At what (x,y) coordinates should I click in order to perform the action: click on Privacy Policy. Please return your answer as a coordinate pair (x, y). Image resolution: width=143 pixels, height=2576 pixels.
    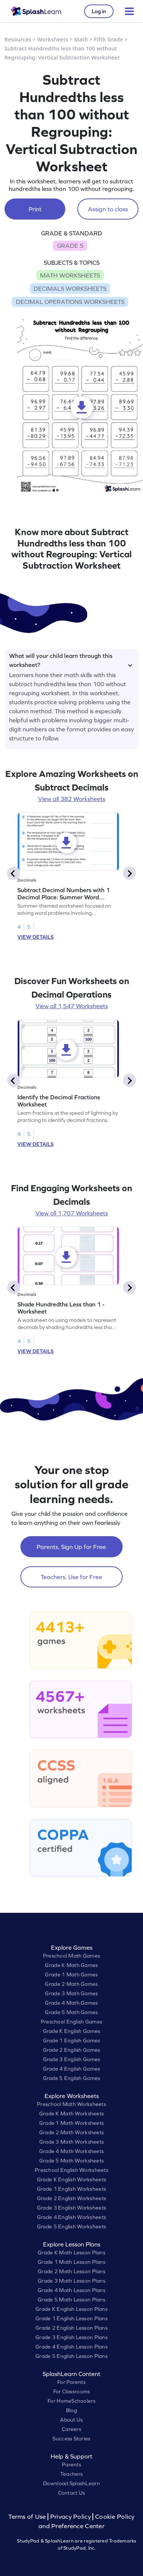
    Looking at the image, I should click on (70, 2516).